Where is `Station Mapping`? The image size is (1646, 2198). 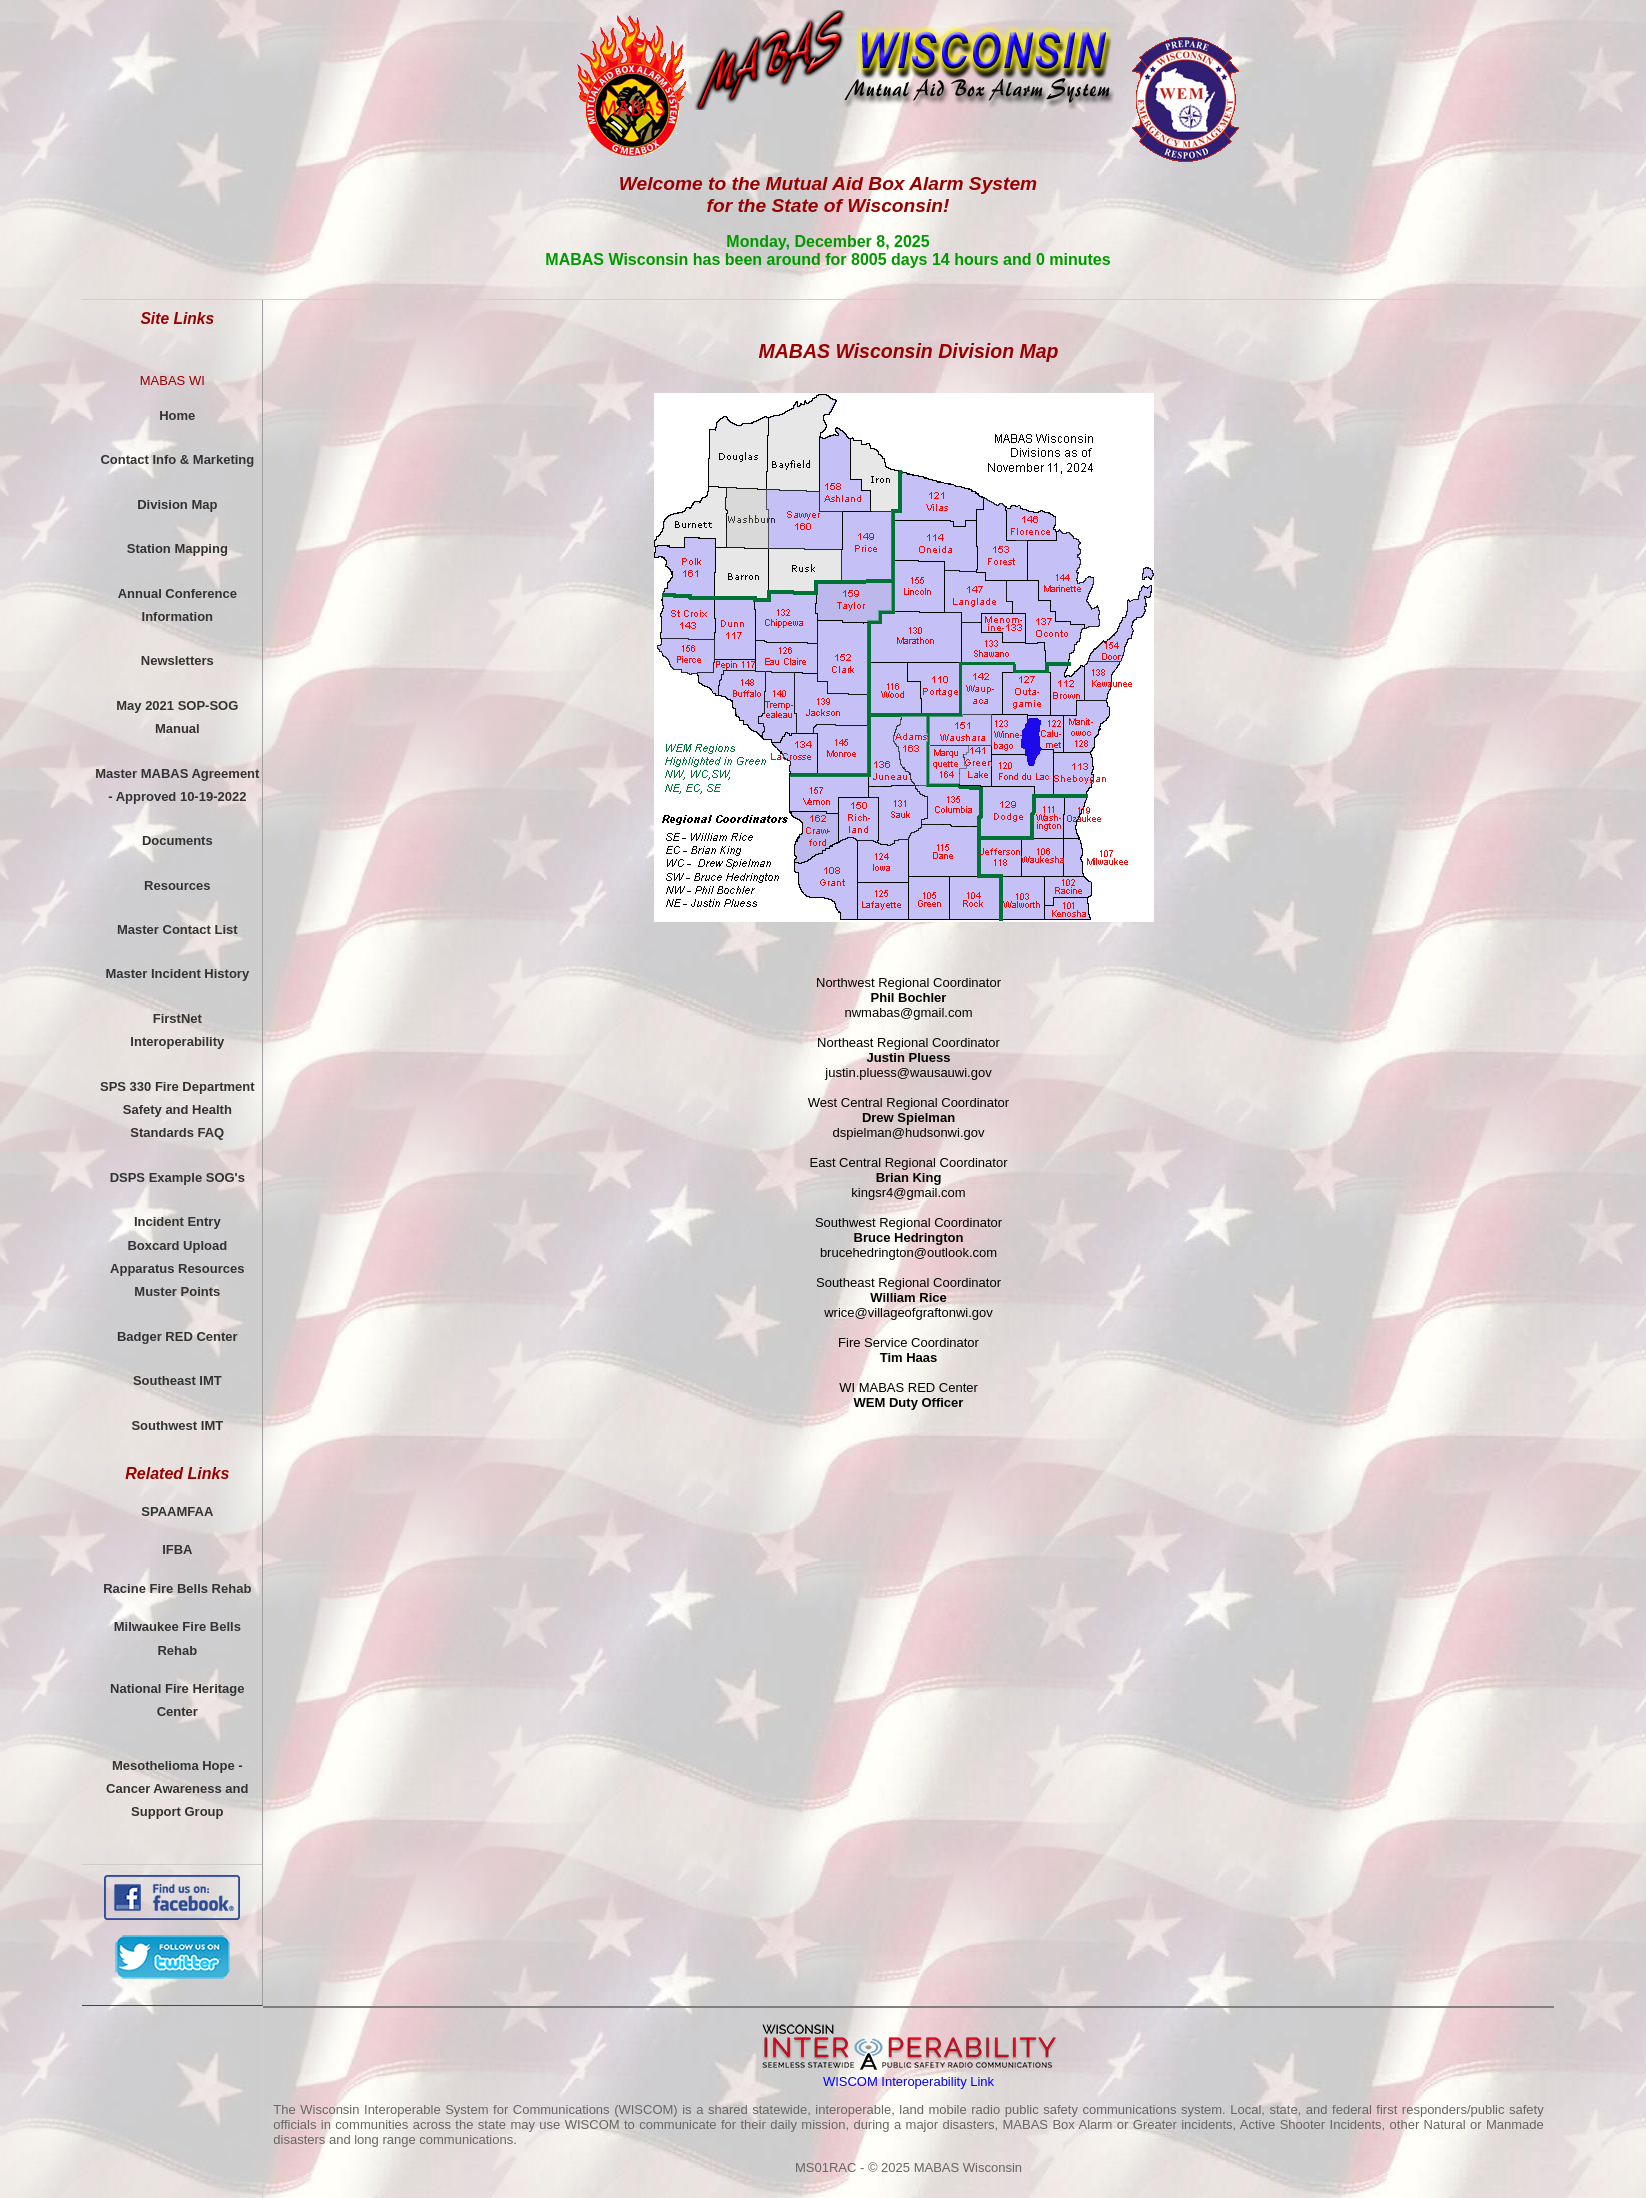
Station Mapping is located at coordinates (177, 548).